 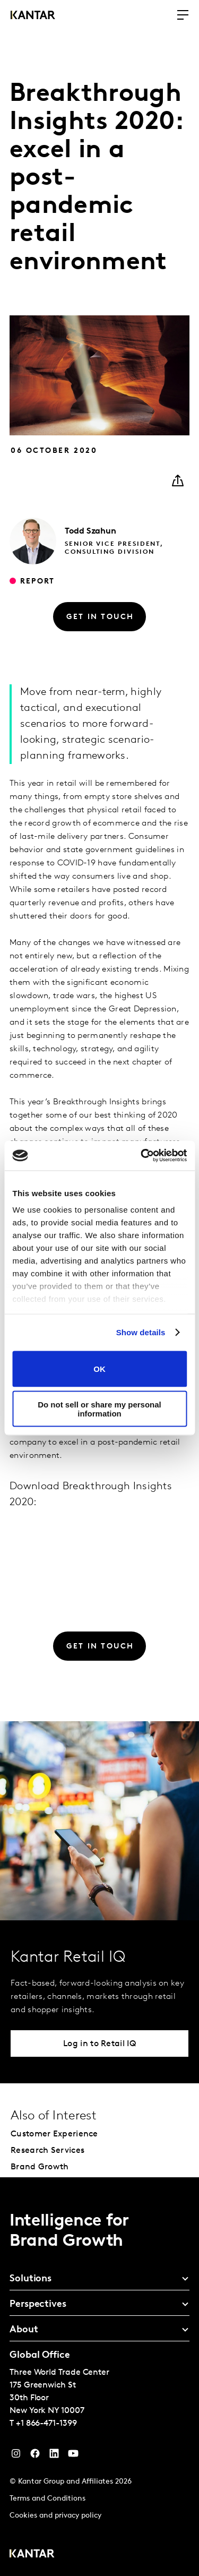 What do you see at coordinates (141, 1332) in the screenshot?
I see `Show details` at bounding box center [141, 1332].